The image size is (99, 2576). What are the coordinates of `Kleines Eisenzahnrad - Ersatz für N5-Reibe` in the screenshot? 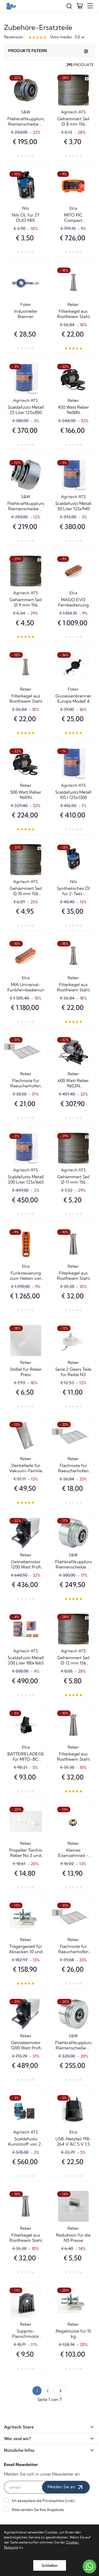 It's located at (73, 1852).